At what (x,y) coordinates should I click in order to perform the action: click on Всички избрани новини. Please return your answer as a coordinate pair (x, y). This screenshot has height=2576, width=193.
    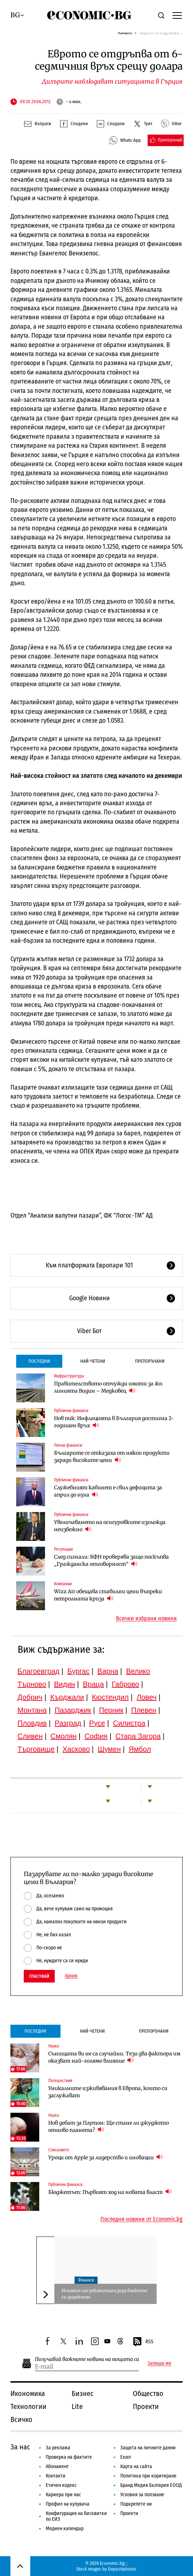
    Looking at the image, I should click on (146, 1618).